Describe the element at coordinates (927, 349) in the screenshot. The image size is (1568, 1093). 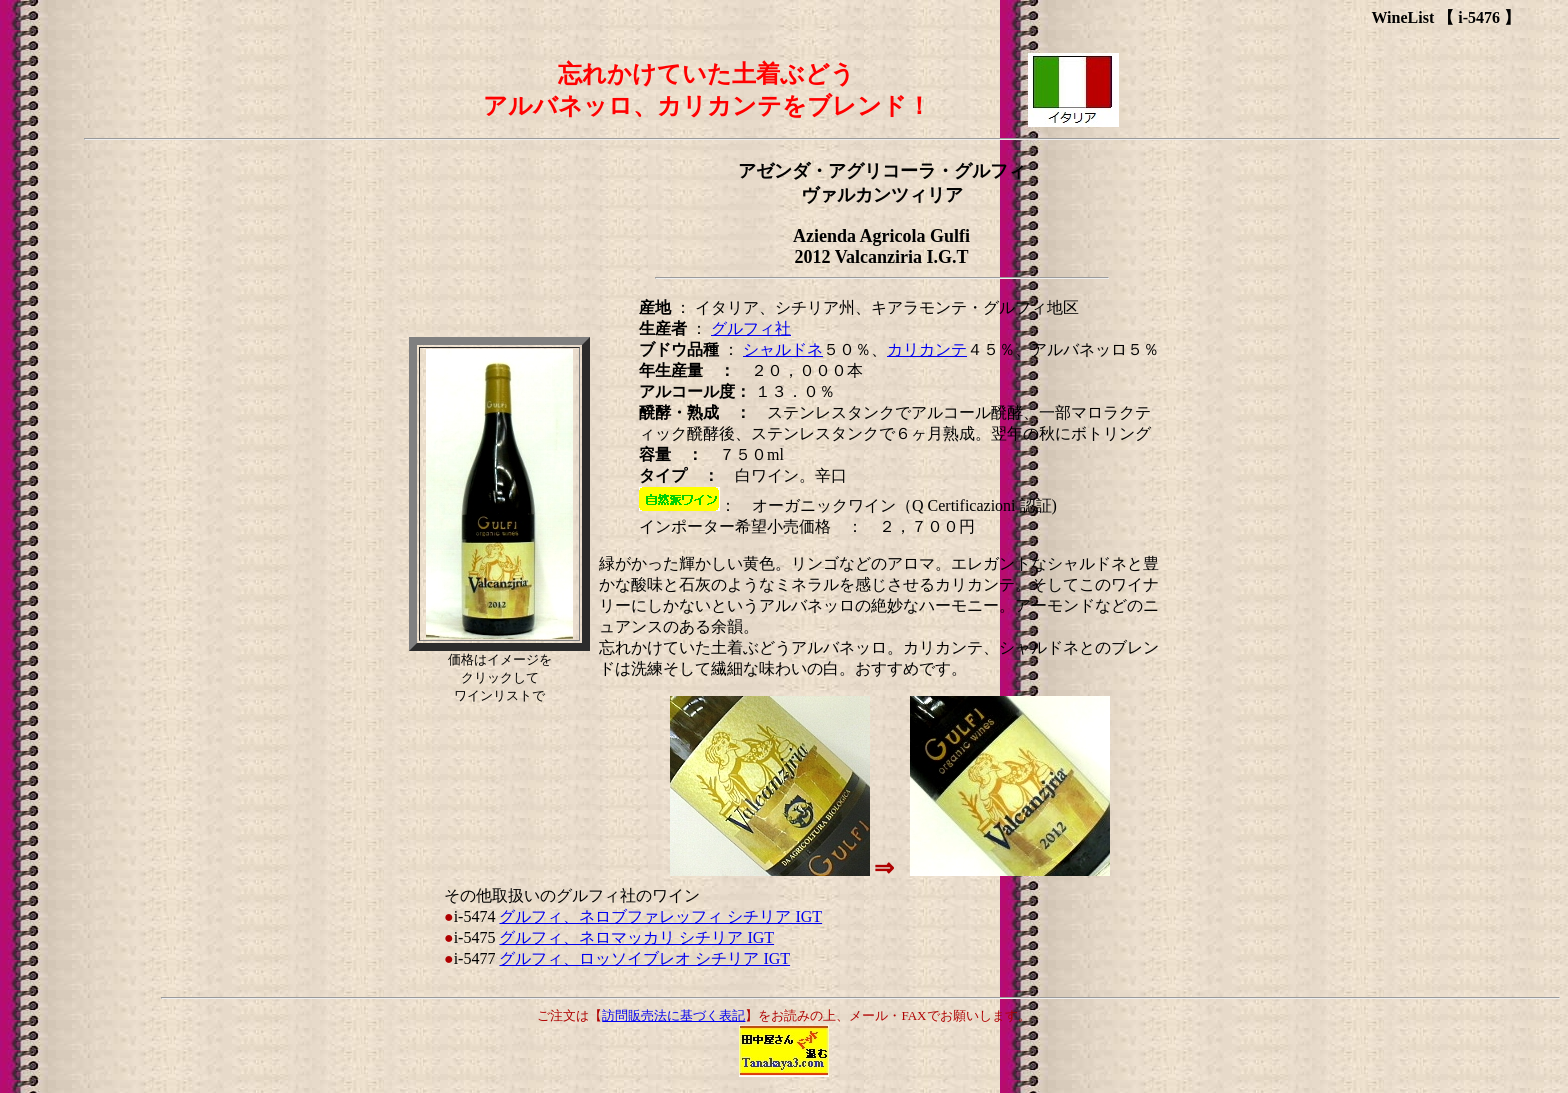
I see `カリカンテ` at that location.